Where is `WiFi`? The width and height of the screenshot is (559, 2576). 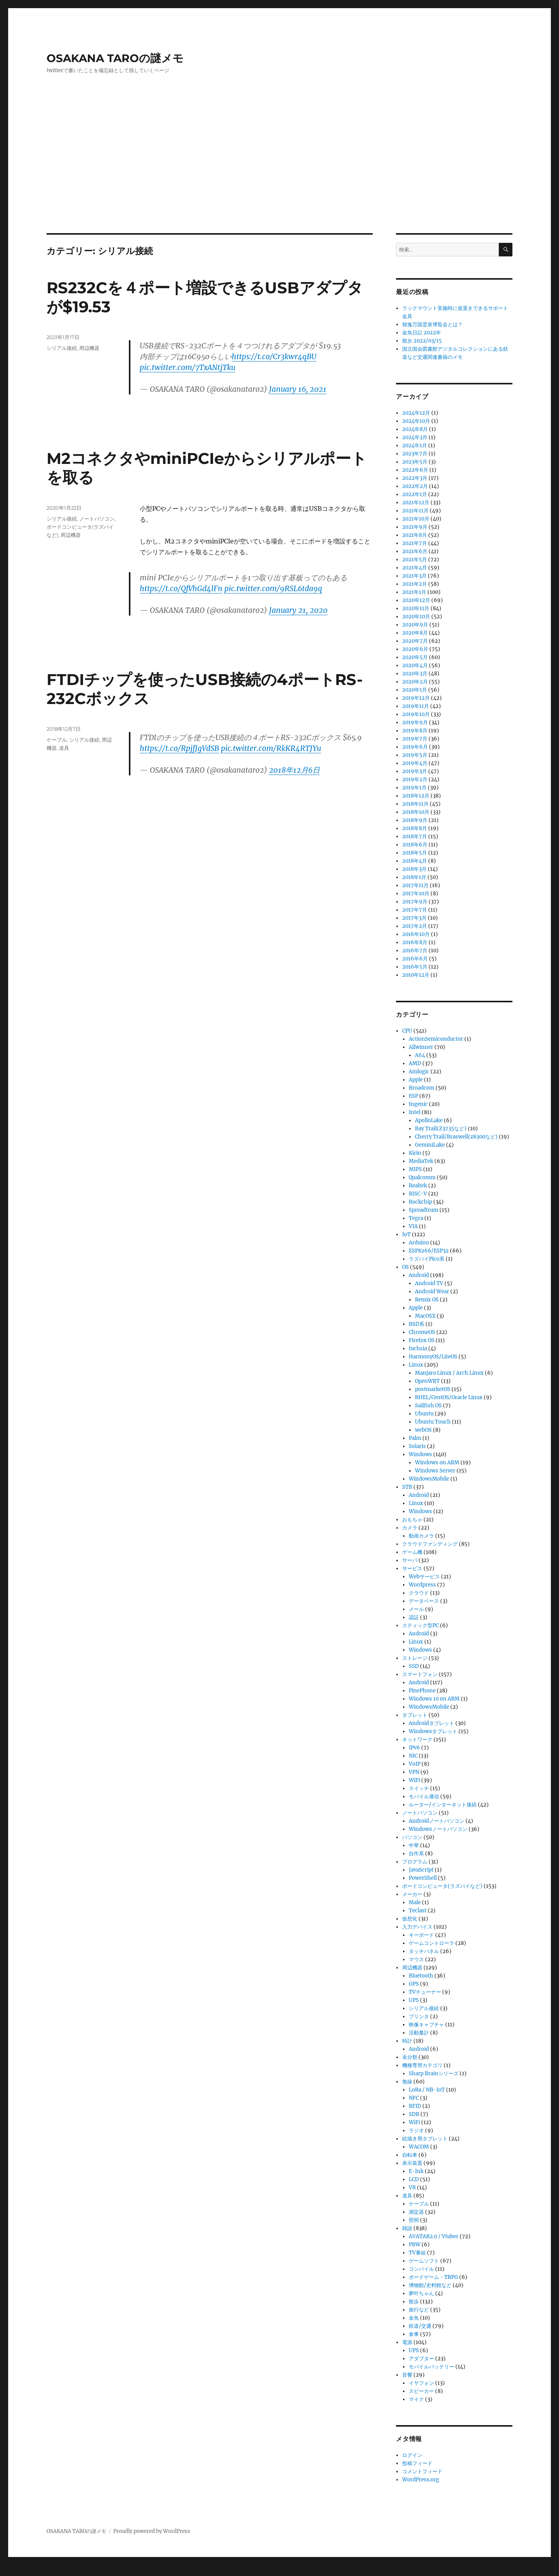 WiFi is located at coordinates (414, 1780).